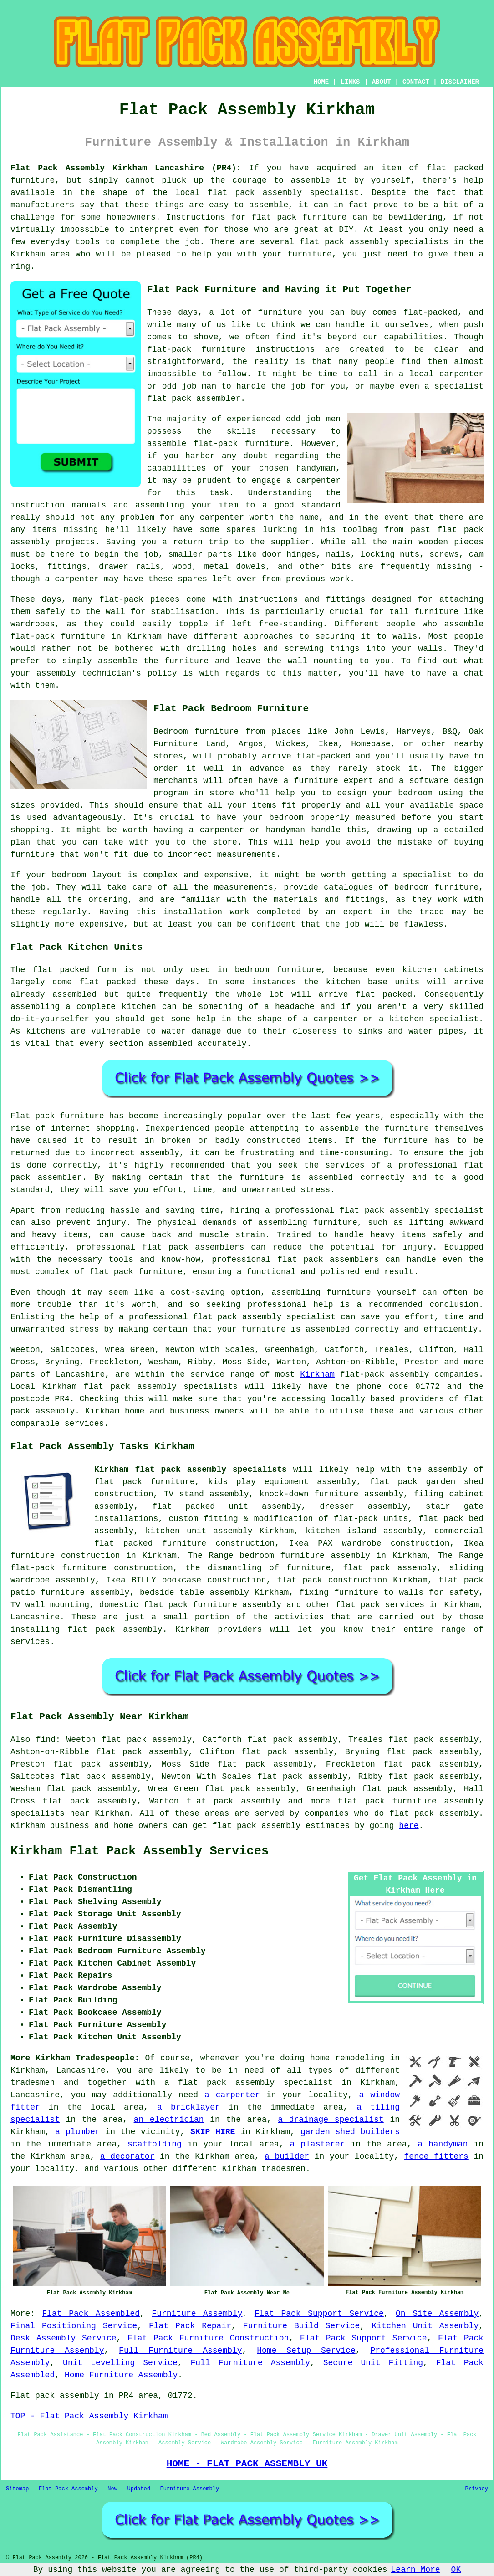 Image resolution: width=494 pixels, height=2576 pixels. What do you see at coordinates (121, 2375) in the screenshot?
I see `Home Furniture Assembly` at bounding box center [121, 2375].